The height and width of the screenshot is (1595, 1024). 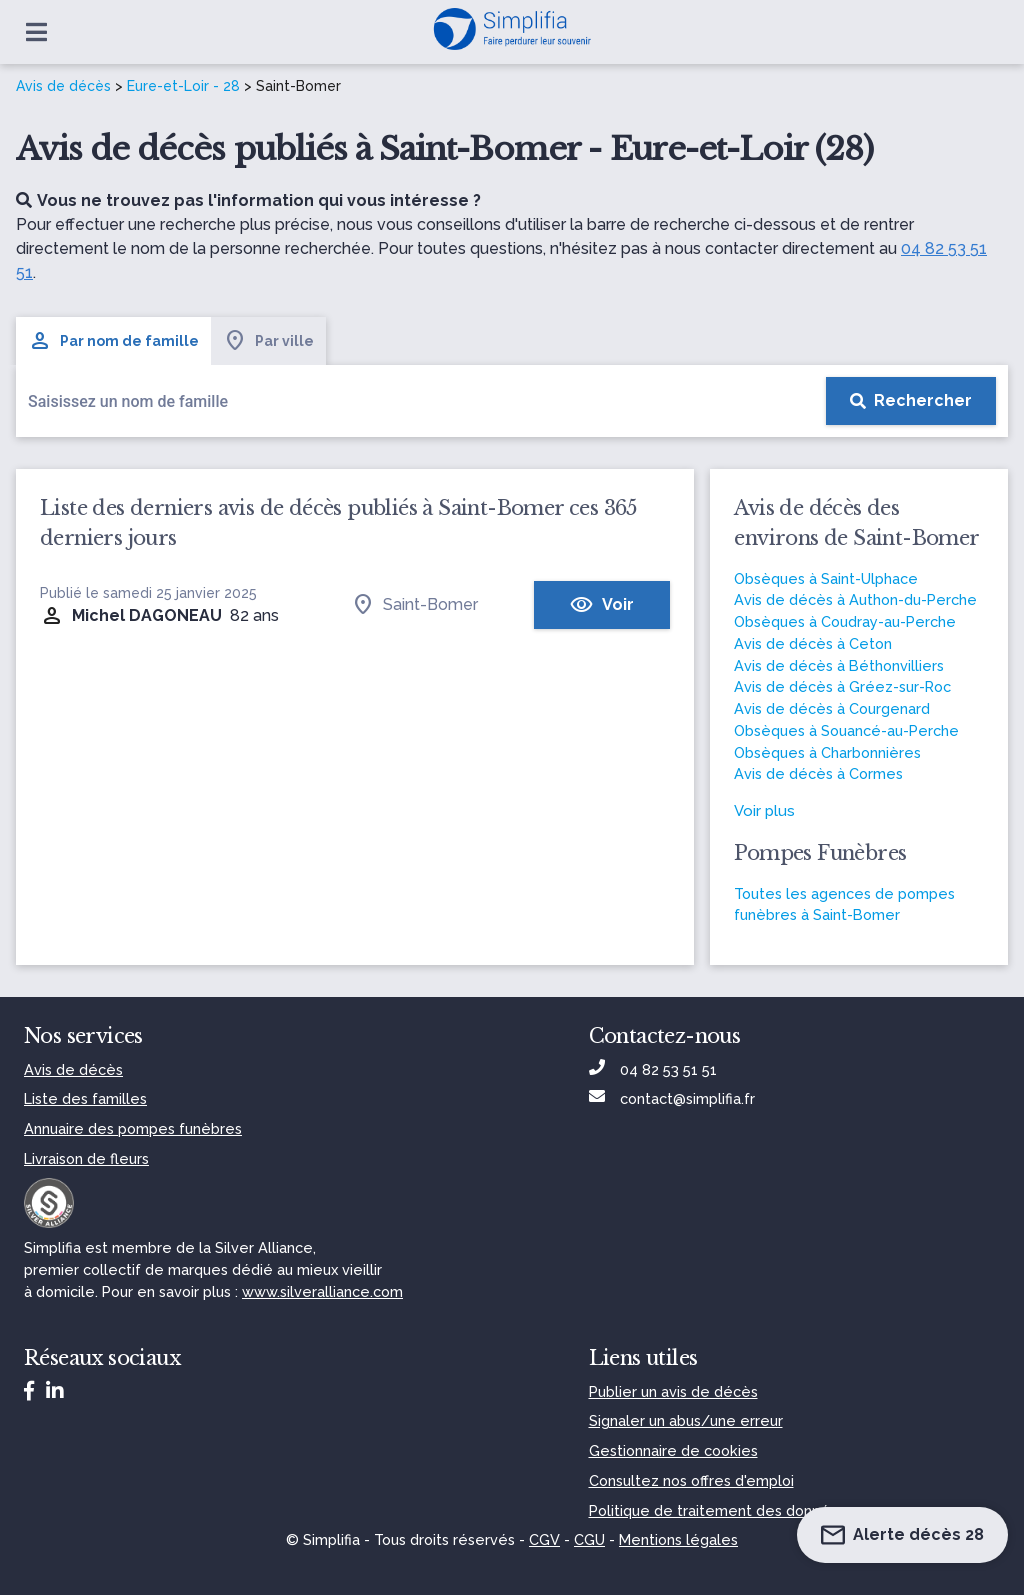 What do you see at coordinates (818, 773) in the screenshot?
I see `Avis de décès à Cormes` at bounding box center [818, 773].